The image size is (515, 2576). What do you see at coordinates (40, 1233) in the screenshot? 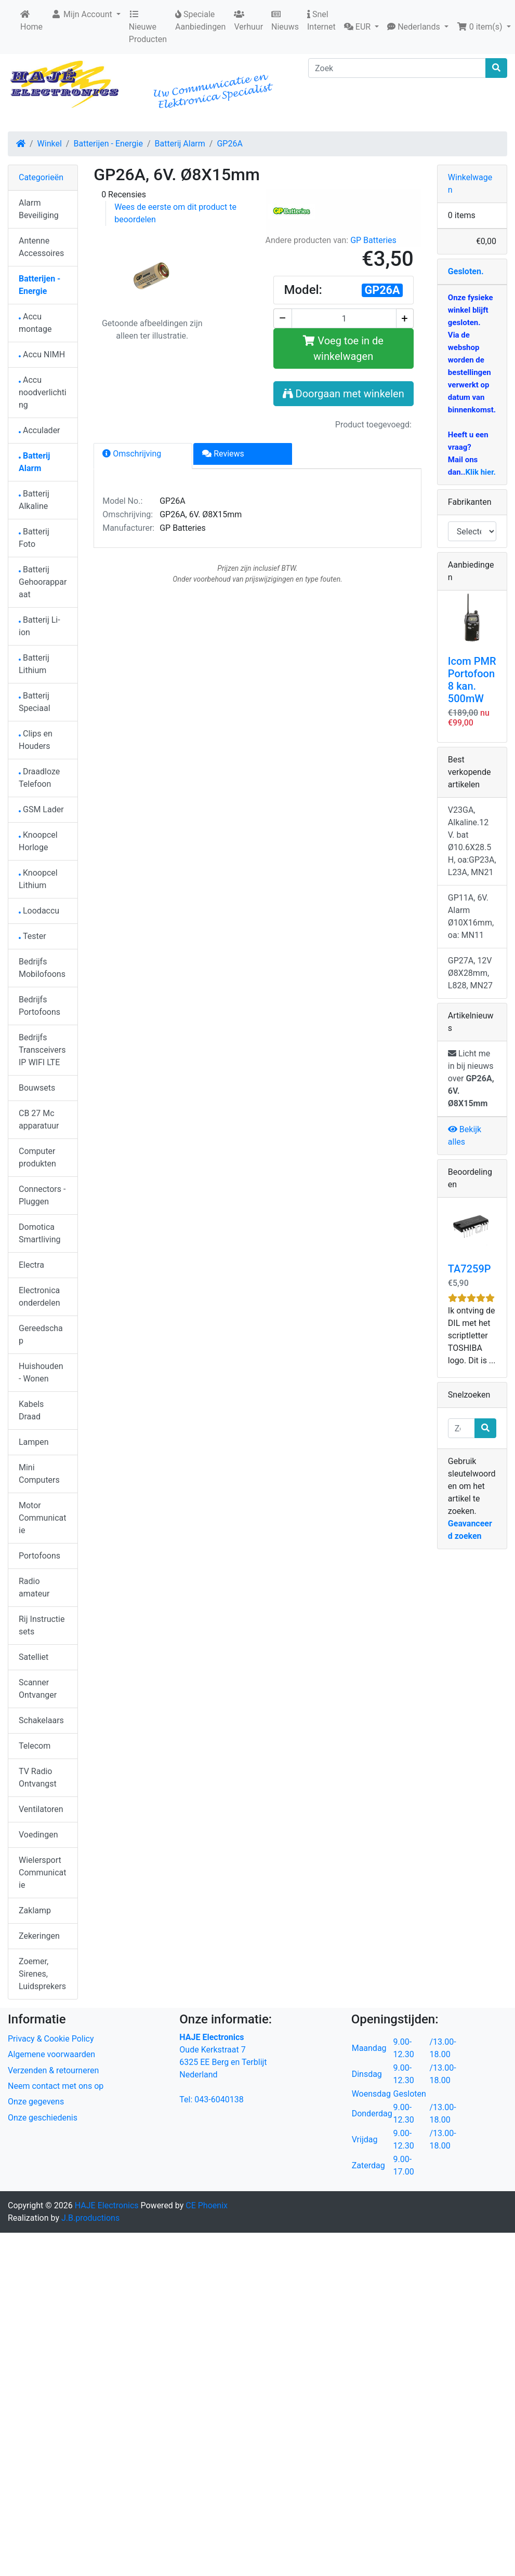
I see `Domotica Smartliving` at bounding box center [40, 1233].